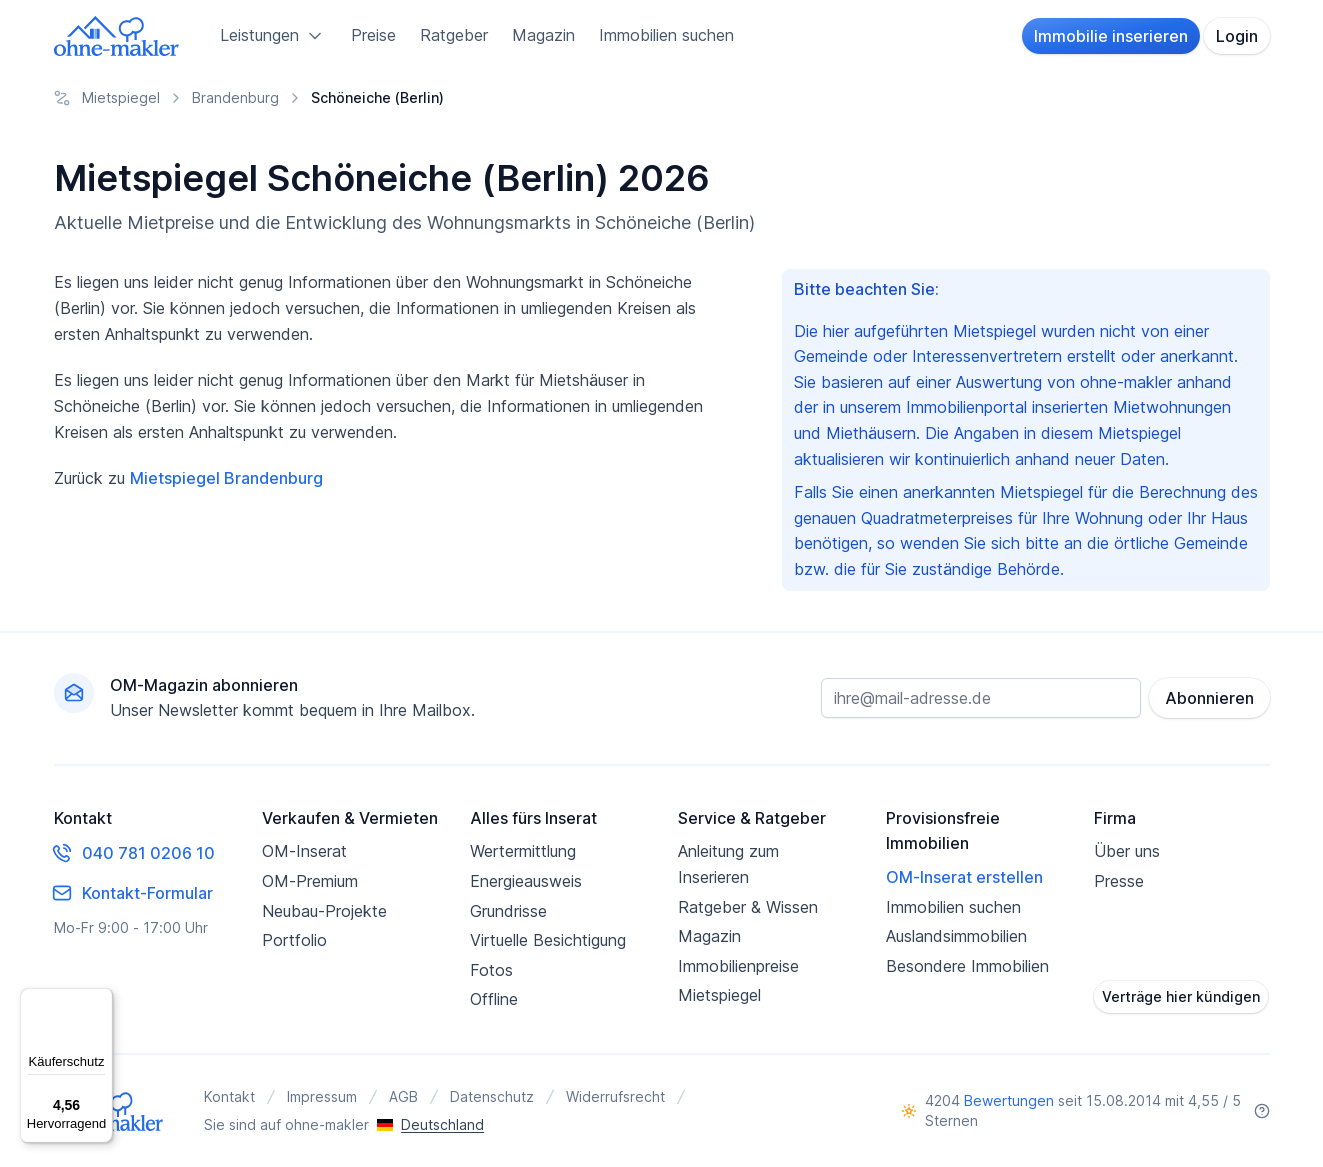  I want to click on Impressum, so click(322, 1096).